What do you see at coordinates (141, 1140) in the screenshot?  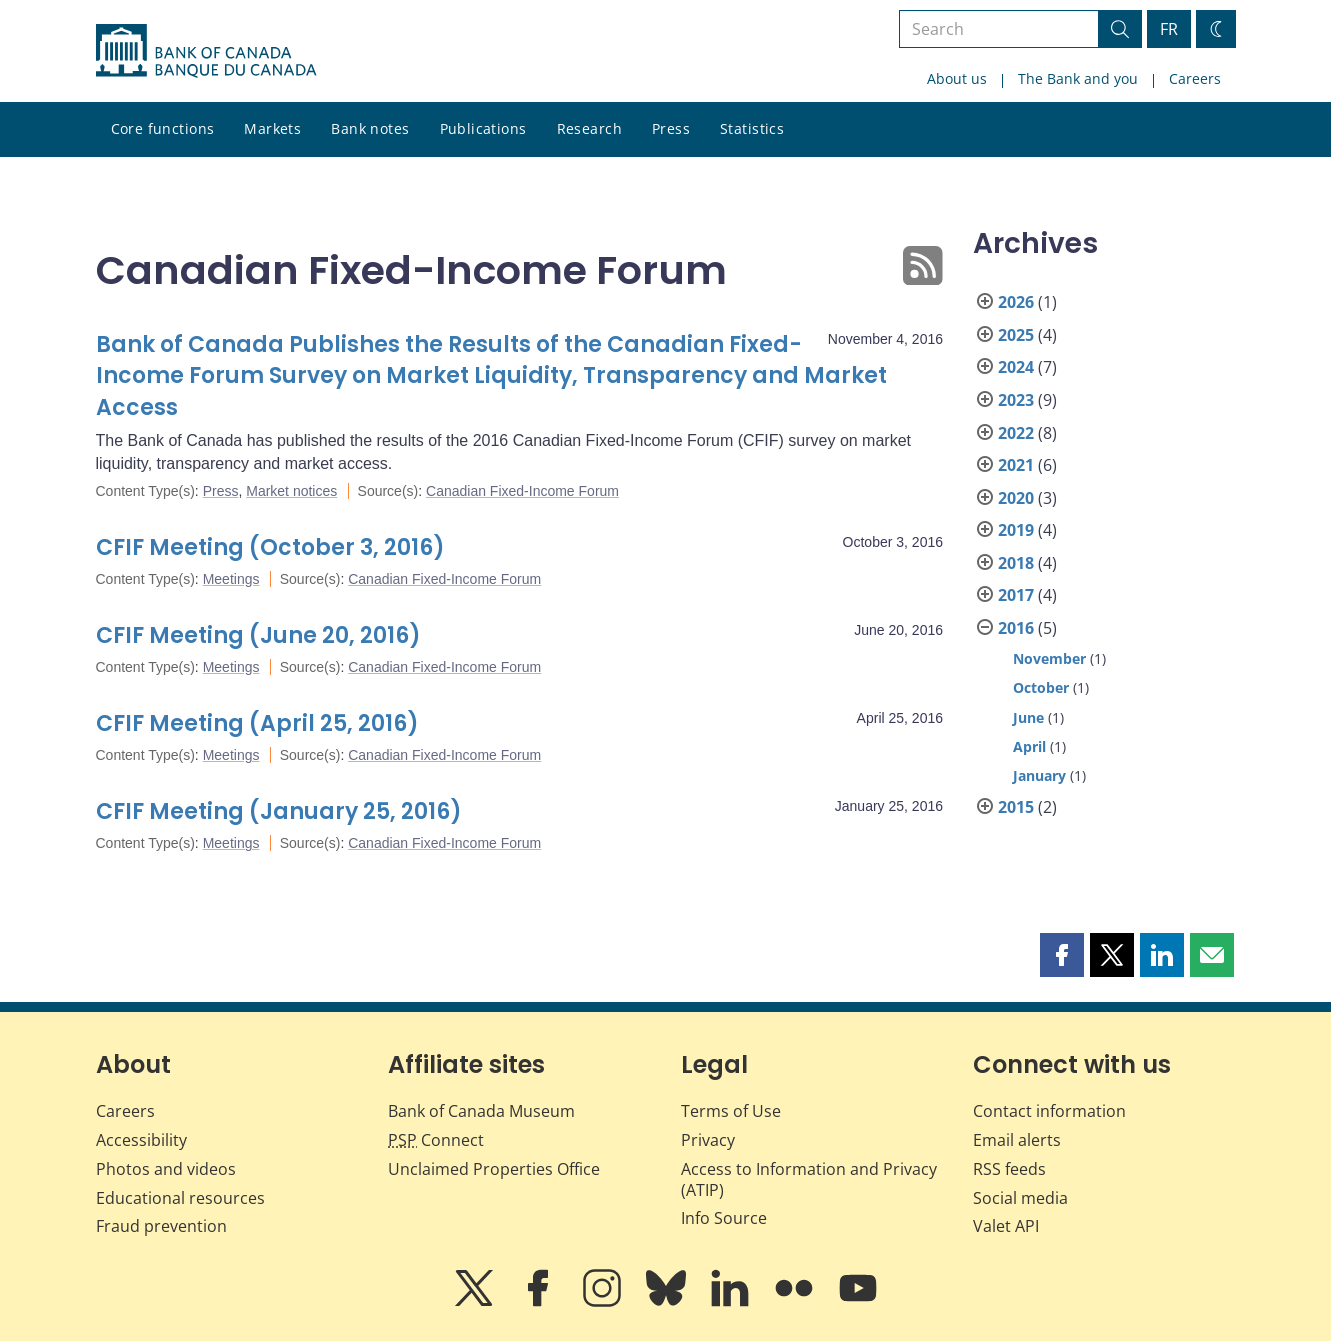 I see `Accessibility` at bounding box center [141, 1140].